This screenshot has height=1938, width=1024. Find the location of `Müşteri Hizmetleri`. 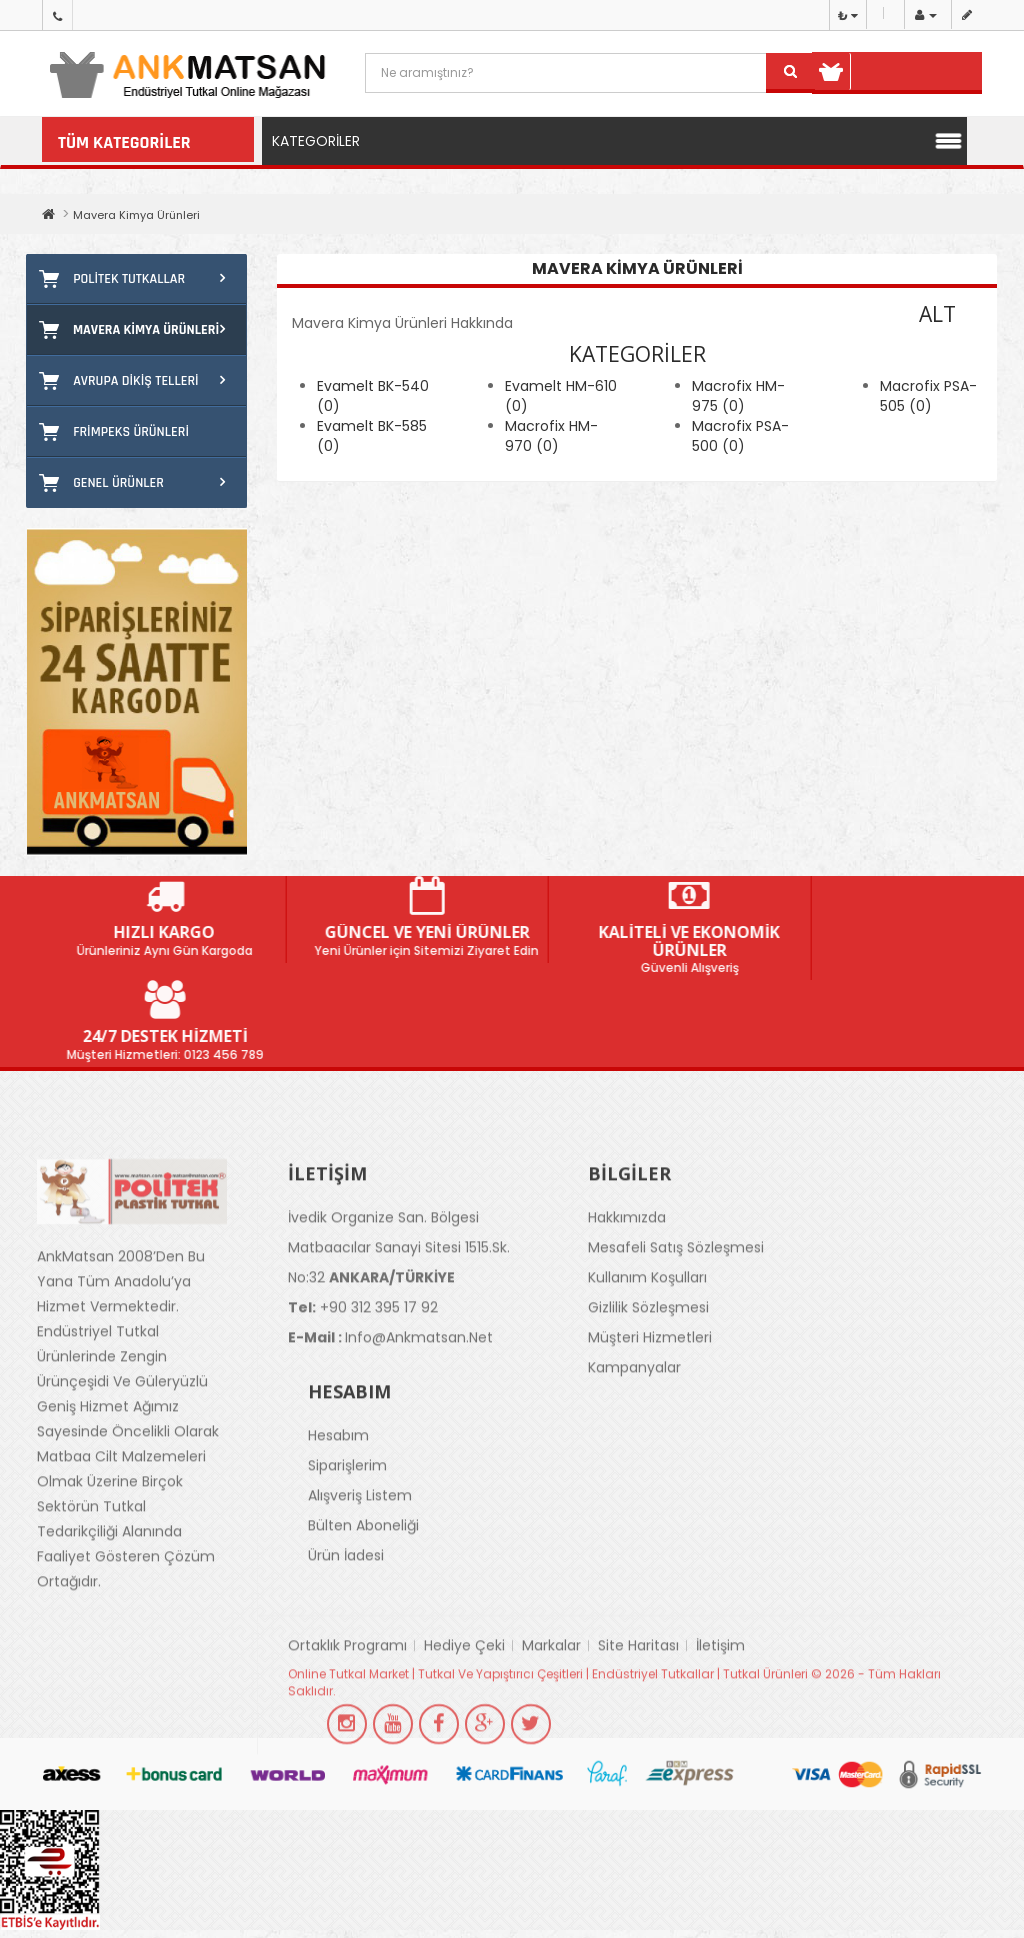

Müşteri Hizmetleri is located at coordinates (650, 1388).